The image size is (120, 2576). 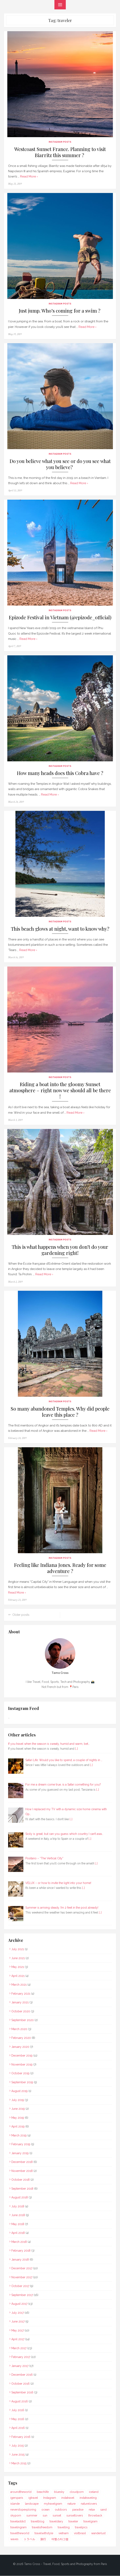 What do you see at coordinates (60, 929) in the screenshot?
I see `This beach glows at night, want to know why?` at bounding box center [60, 929].